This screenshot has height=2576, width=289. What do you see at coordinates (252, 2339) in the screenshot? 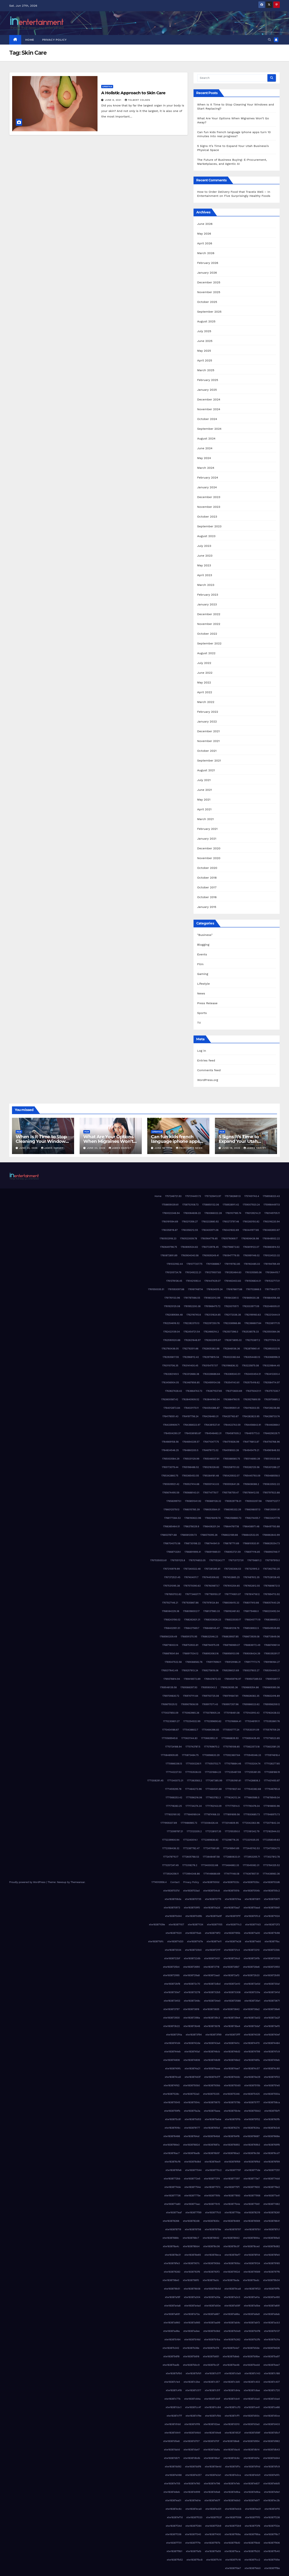
I see `xtw18387b2fb` at bounding box center [252, 2339].